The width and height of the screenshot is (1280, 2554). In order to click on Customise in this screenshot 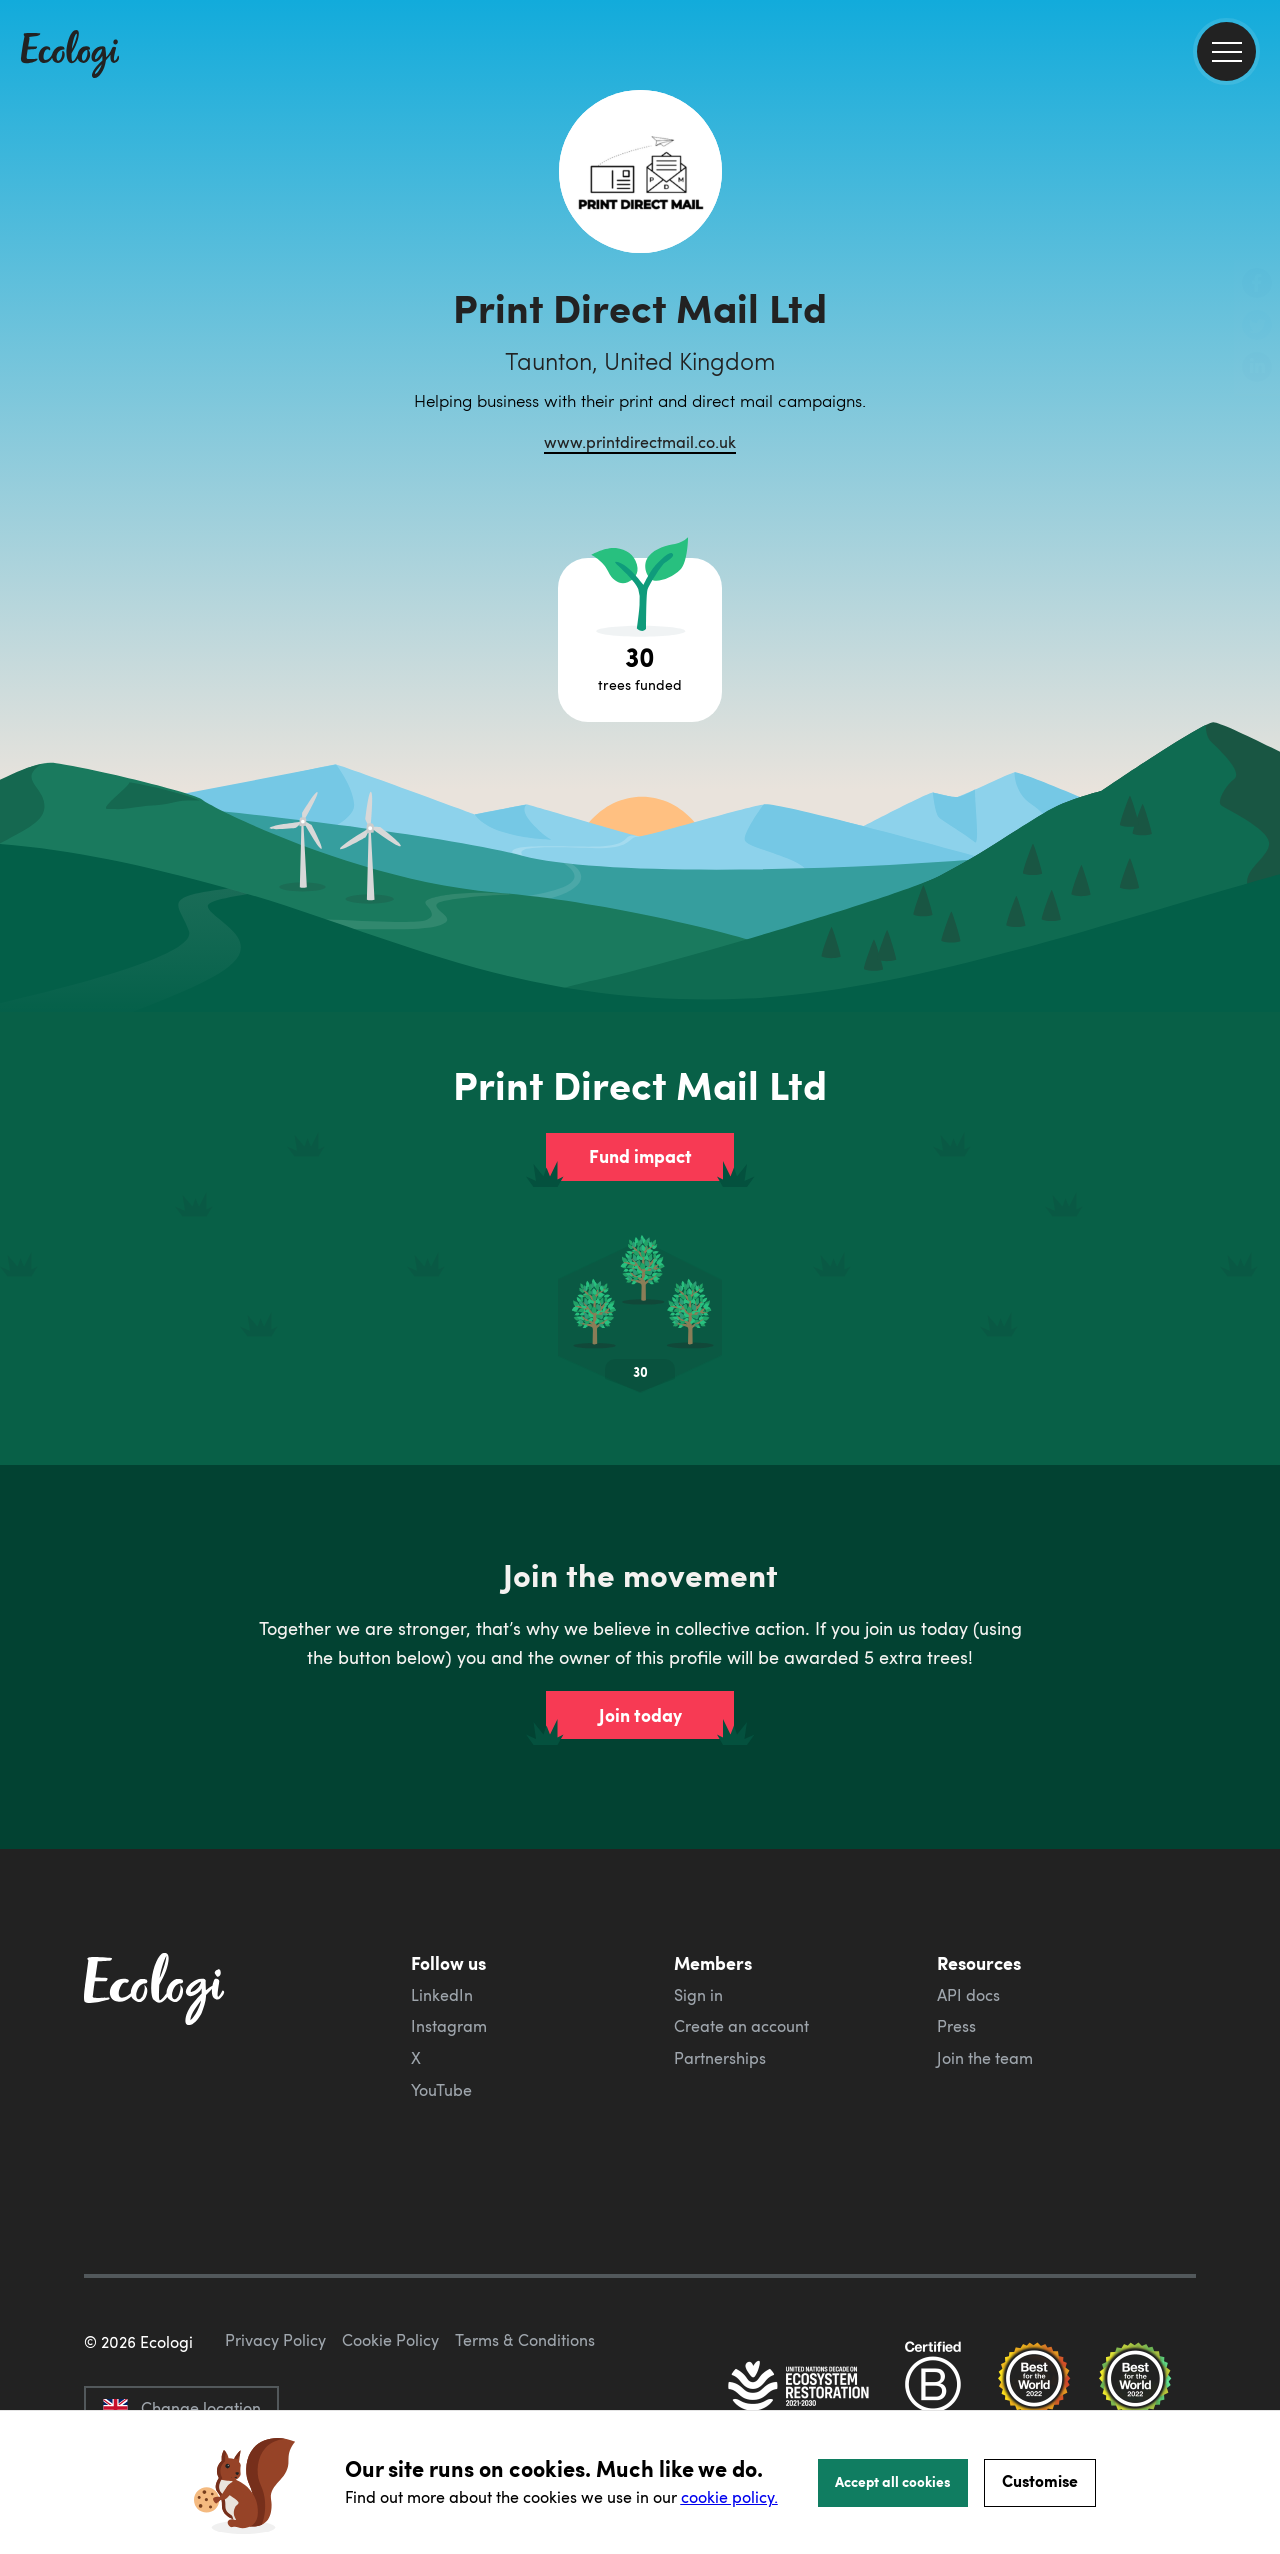, I will do `click(1040, 2480)`.